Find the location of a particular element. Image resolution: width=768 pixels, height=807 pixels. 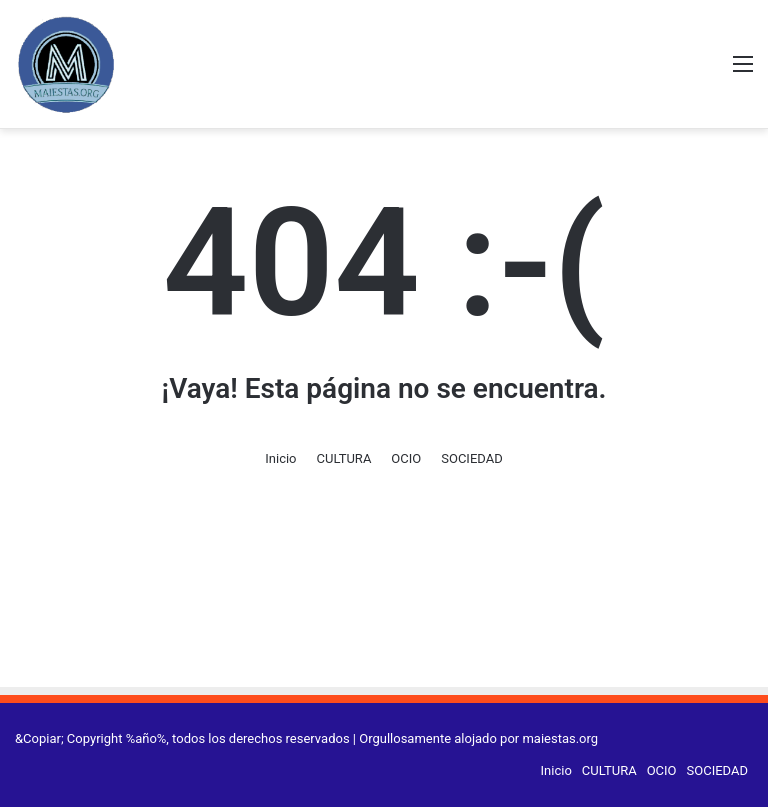

Inicio is located at coordinates (280, 458).